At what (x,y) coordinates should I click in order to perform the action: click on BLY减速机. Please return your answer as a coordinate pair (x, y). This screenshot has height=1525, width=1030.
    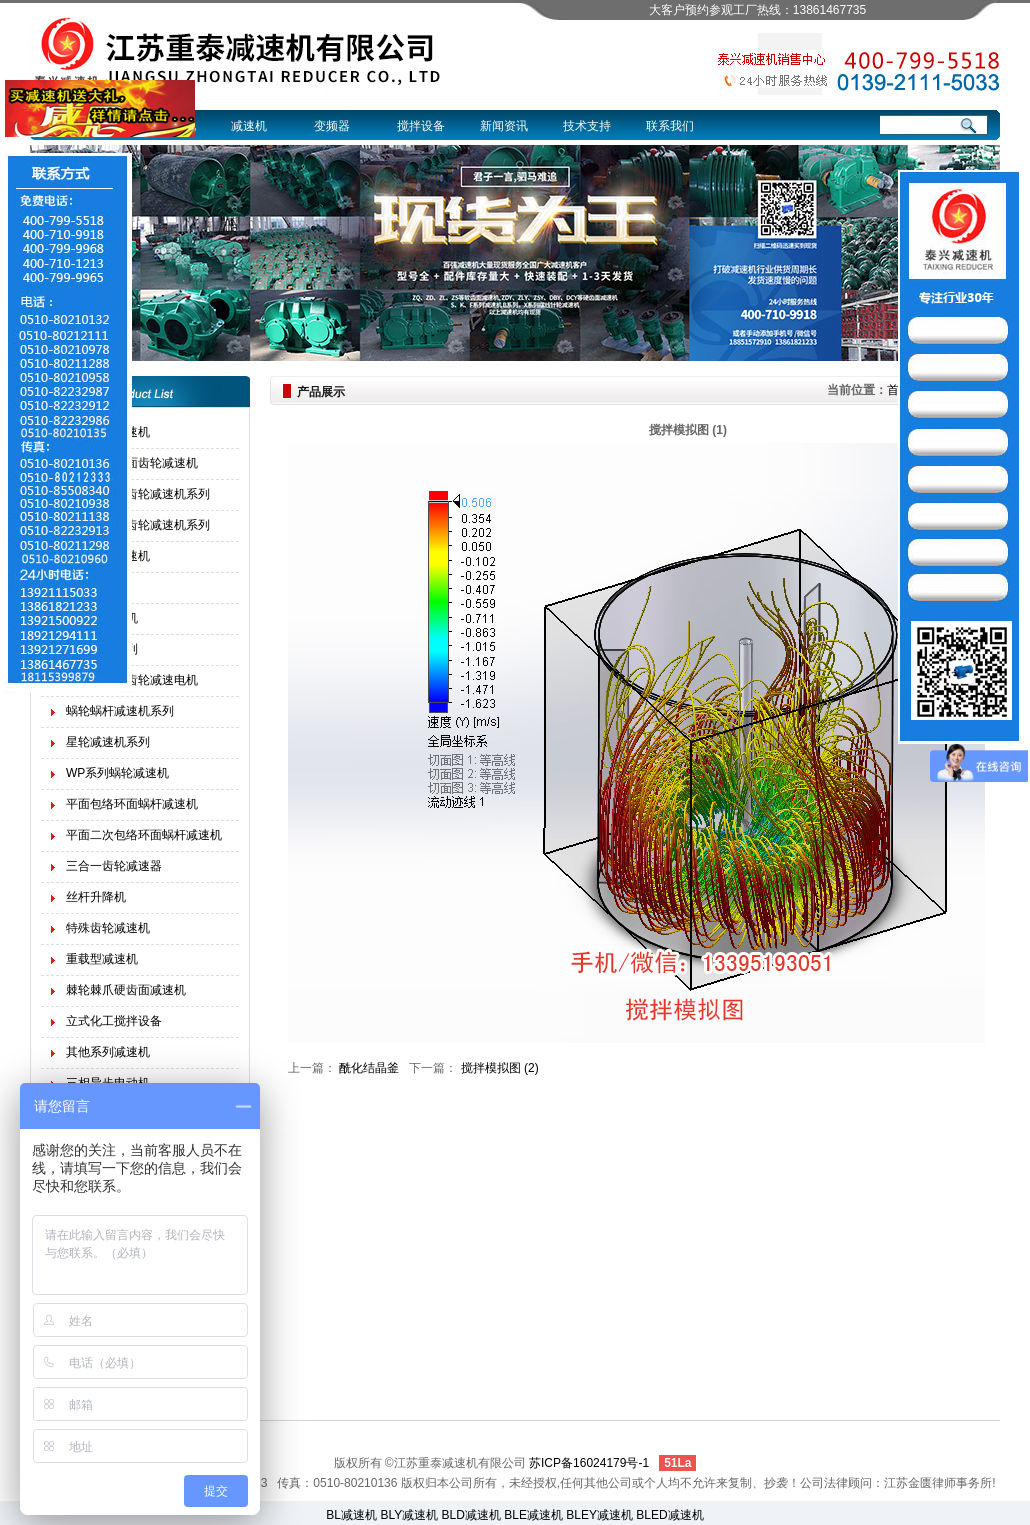
    Looking at the image, I should click on (409, 1515).